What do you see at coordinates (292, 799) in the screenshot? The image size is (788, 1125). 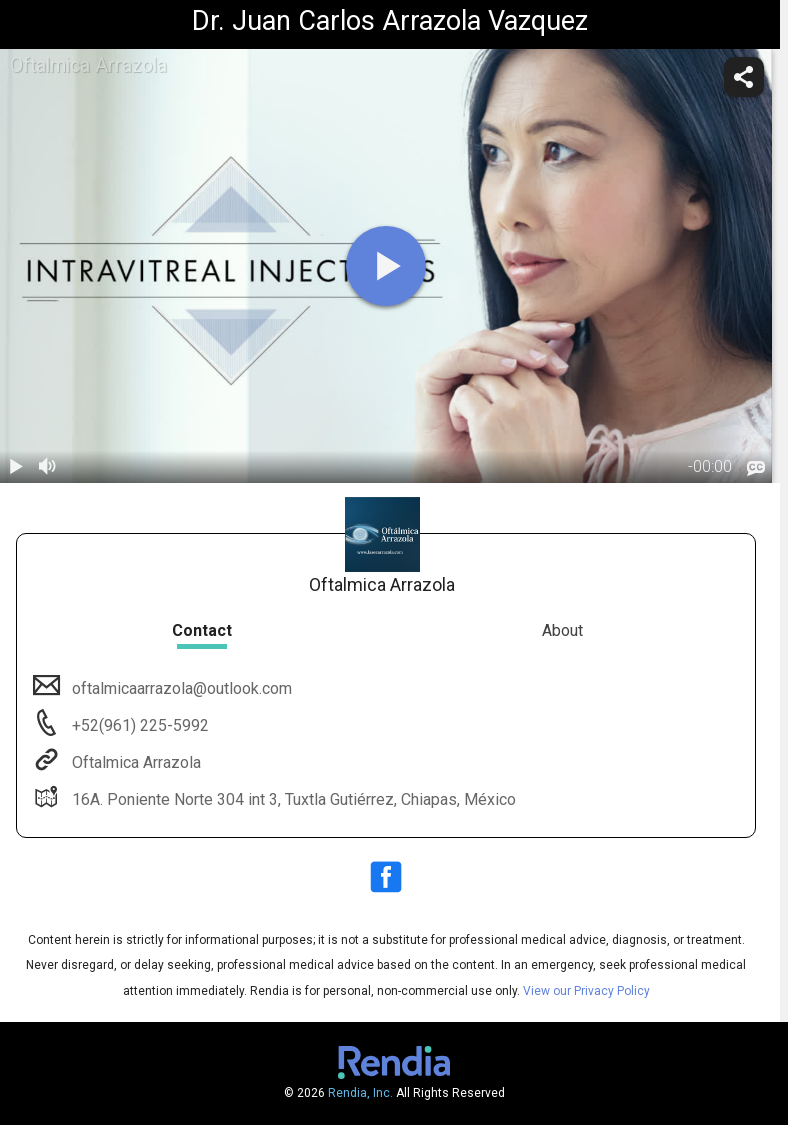 I see `16A. Poniente Norte 304 int 3, Tuxtla Gutiérrez, Chiapas, México` at bounding box center [292, 799].